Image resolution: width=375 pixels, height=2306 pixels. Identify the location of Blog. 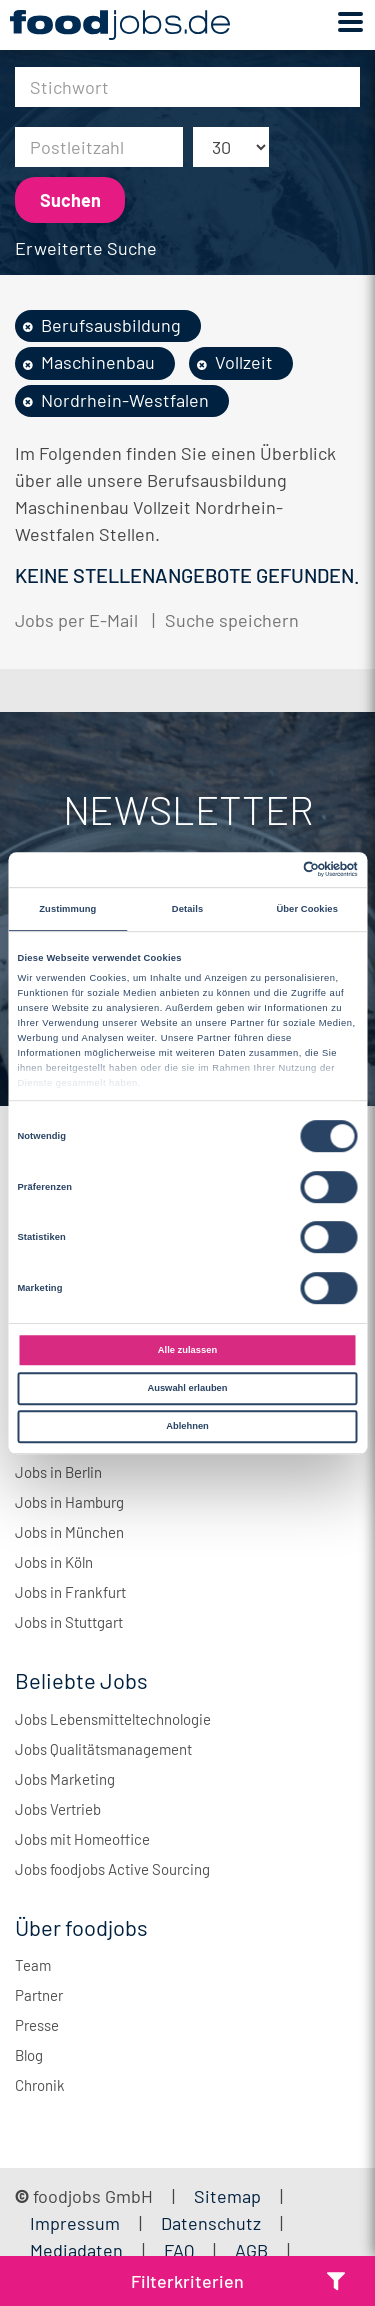
(29, 2055).